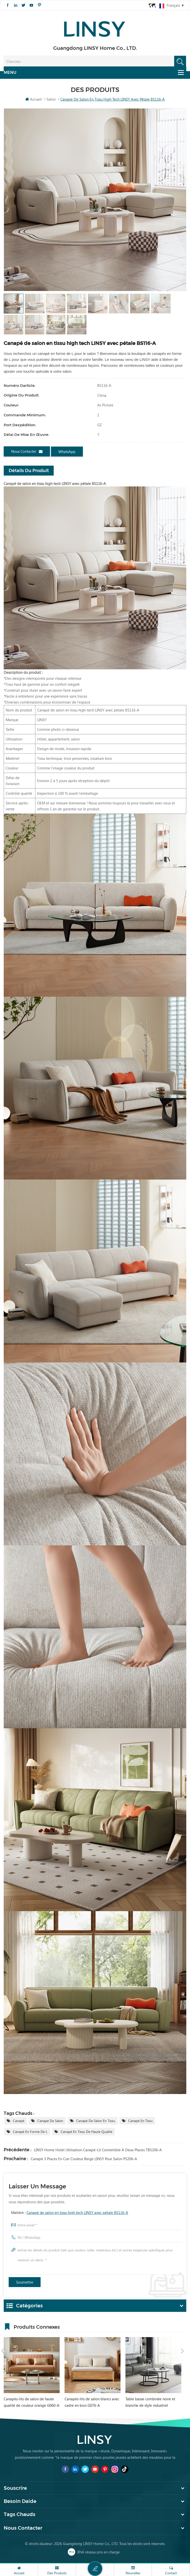 This screenshot has height=2576, width=190. I want to click on WhatsApp, so click(66, 452).